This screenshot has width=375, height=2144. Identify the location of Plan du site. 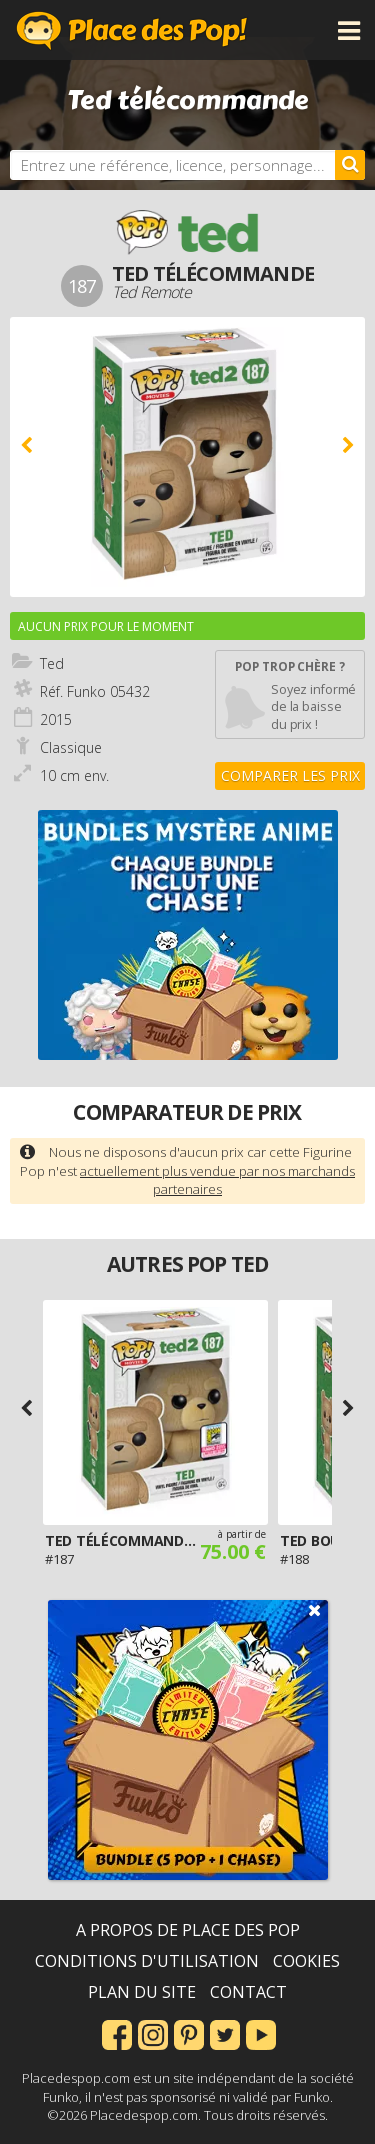
(142, 1992).